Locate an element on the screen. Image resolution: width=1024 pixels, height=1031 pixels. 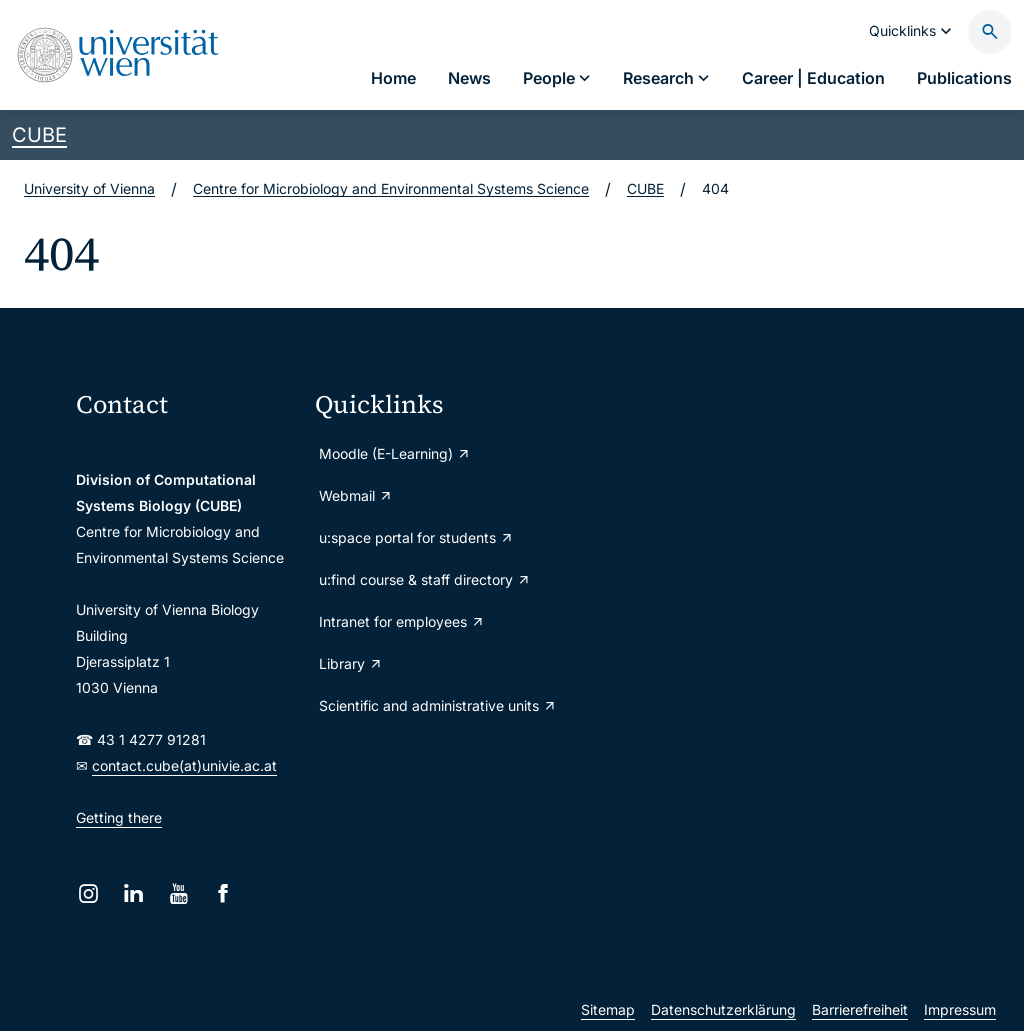
University of Vienna is located at coordinates (89, 188).